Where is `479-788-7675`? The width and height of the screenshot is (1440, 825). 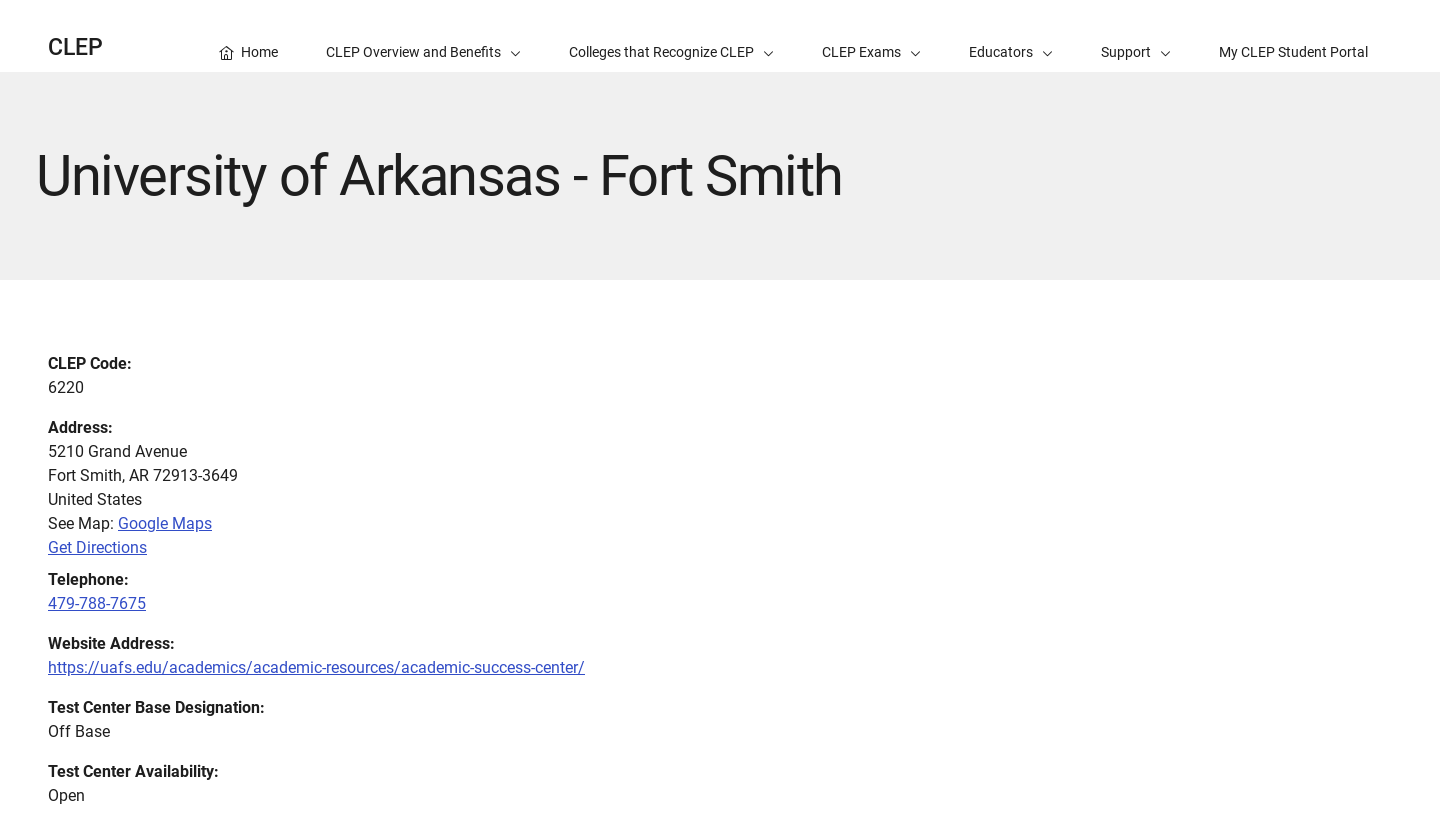 479-788-7675 is located at coordinates (97, 603).